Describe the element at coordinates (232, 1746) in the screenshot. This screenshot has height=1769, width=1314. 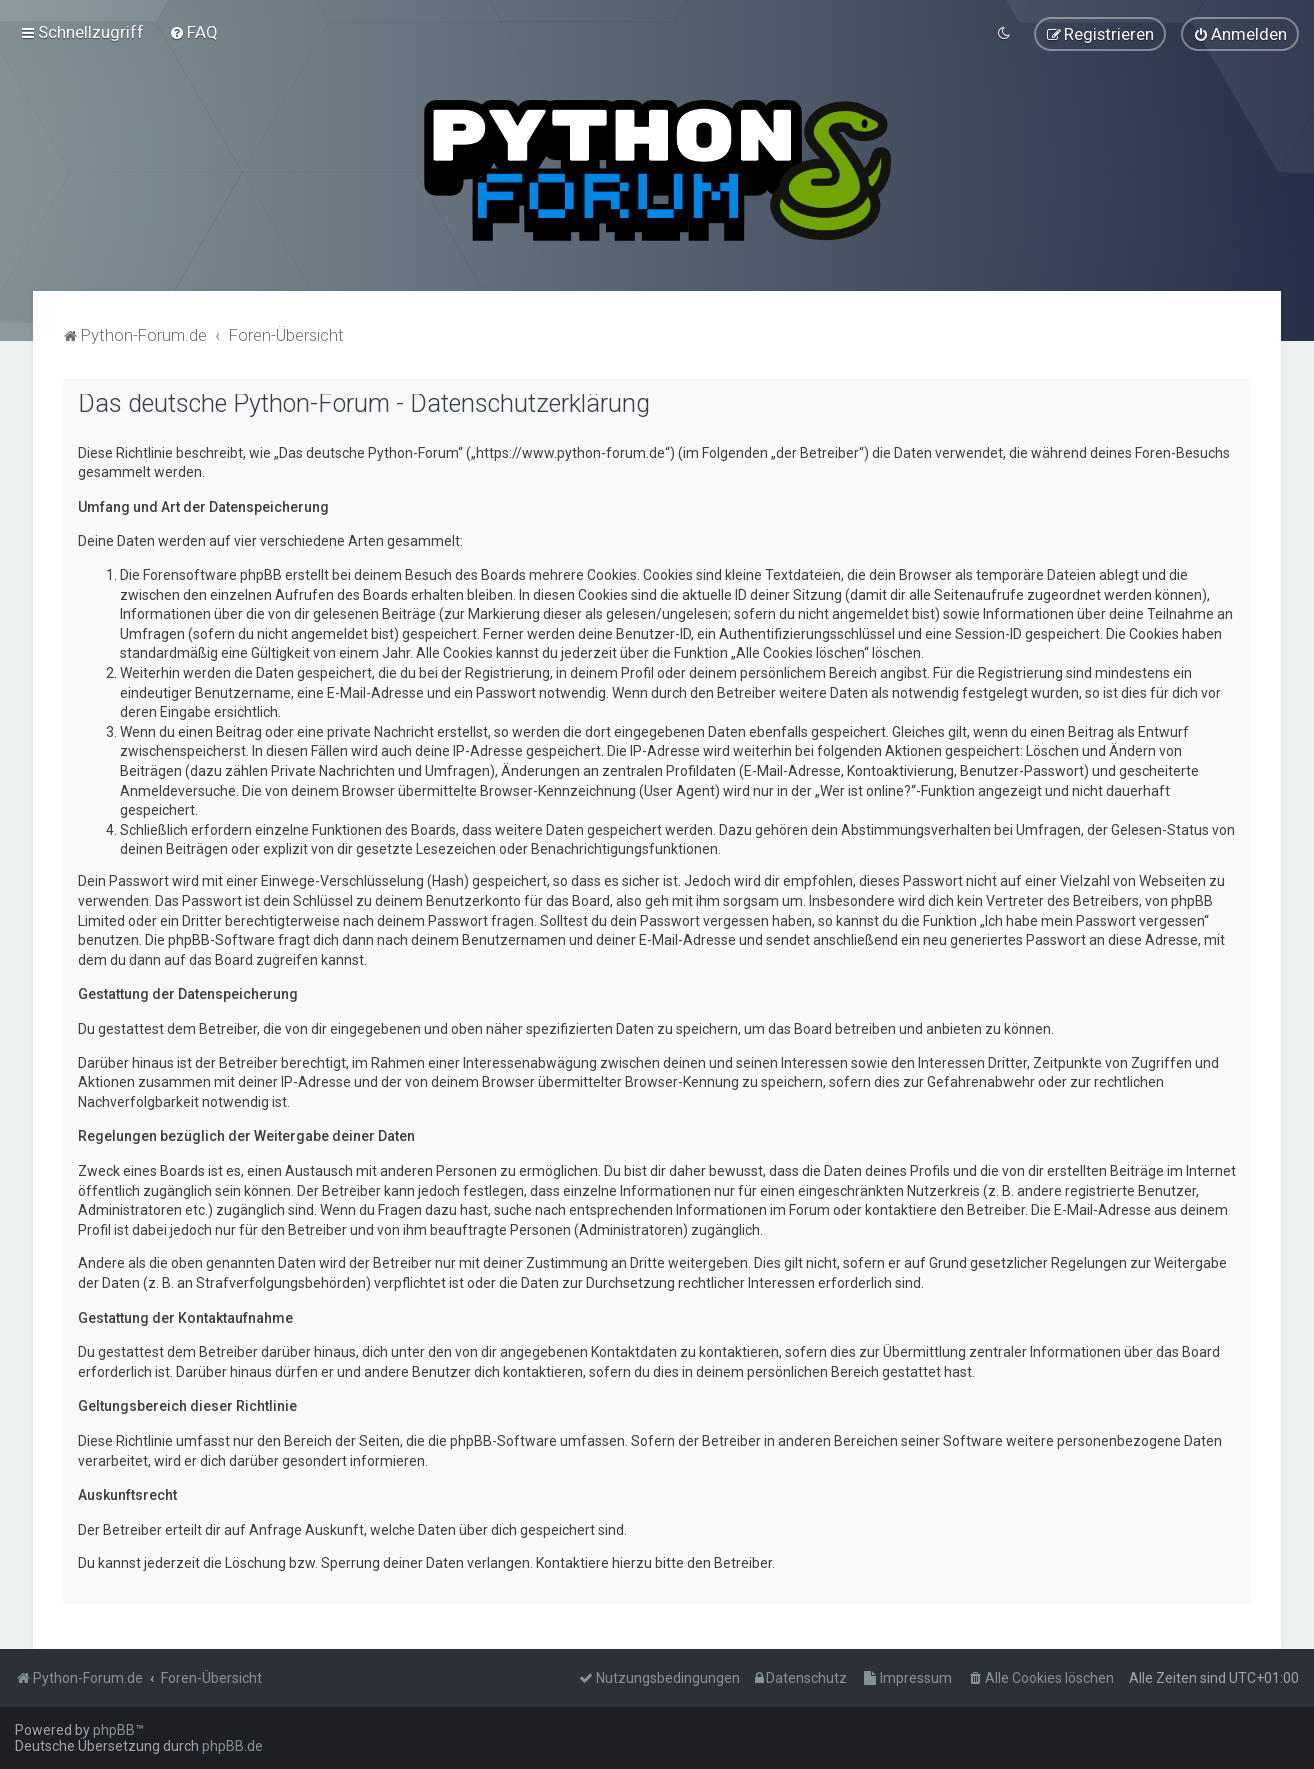
I see `phpBB.de` at that location.